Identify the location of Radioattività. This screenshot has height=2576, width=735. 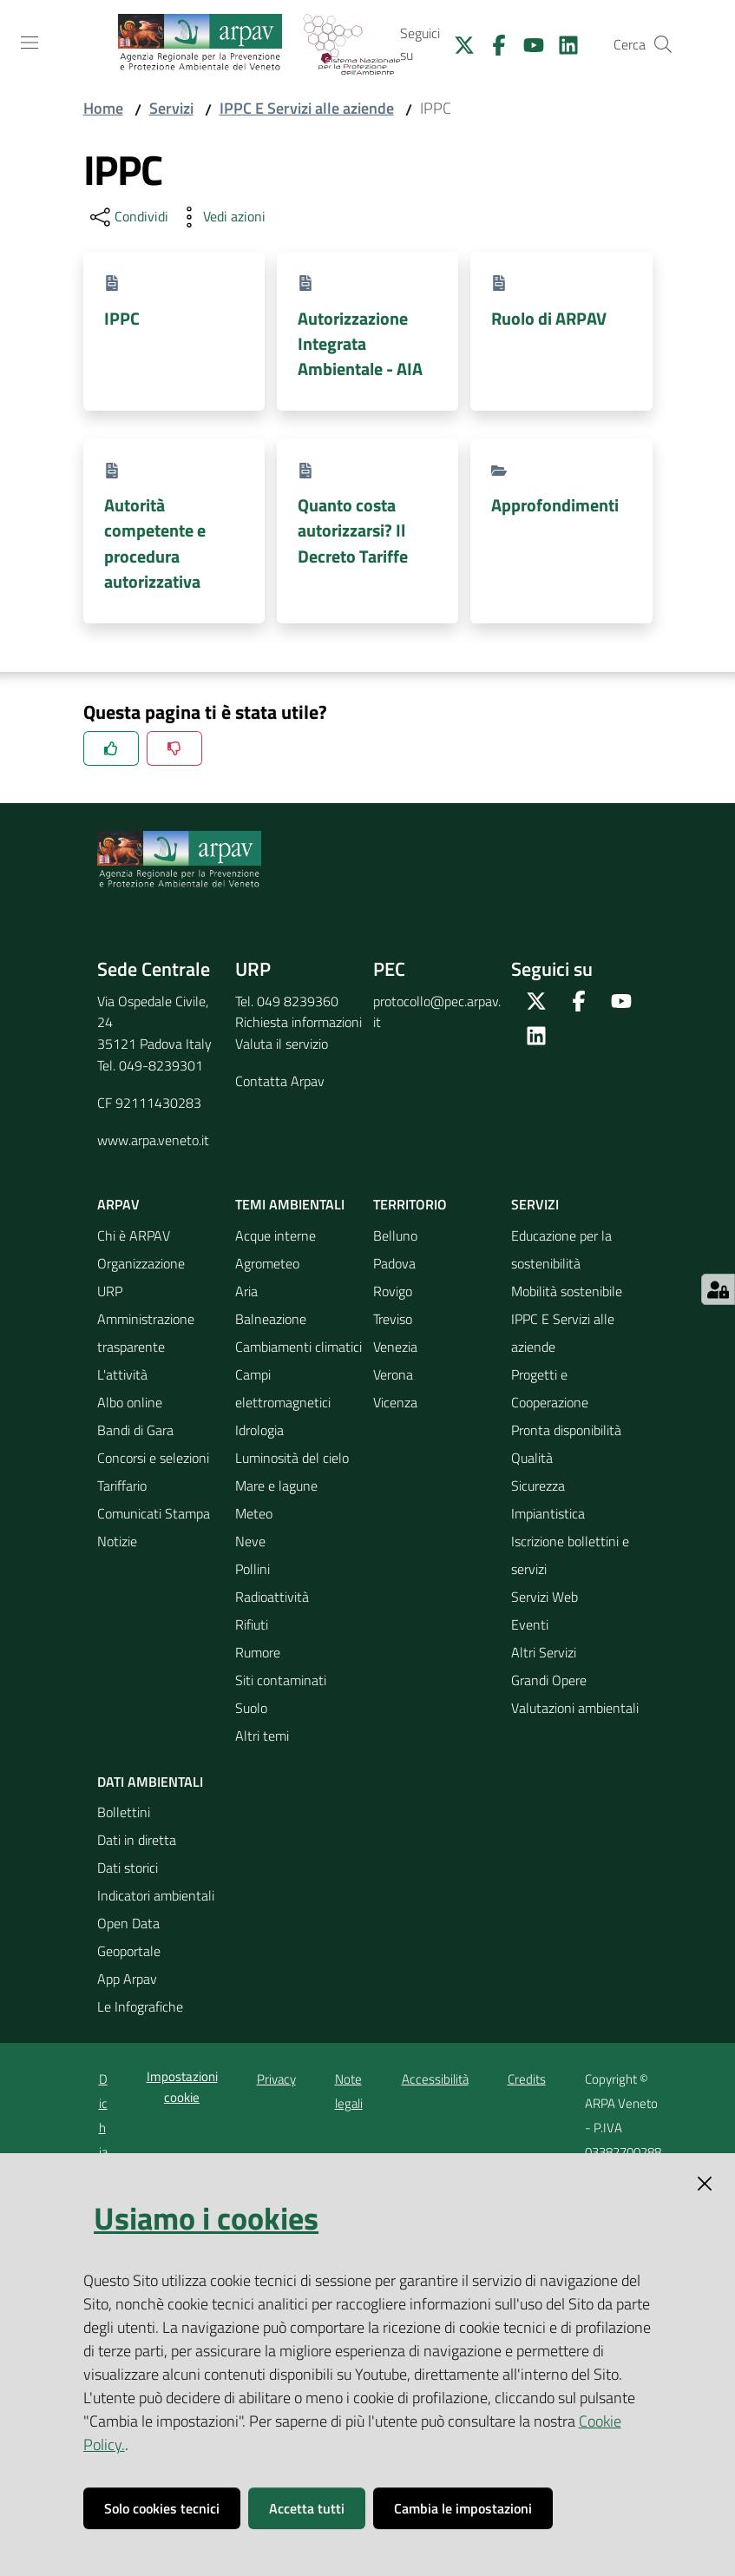
(272, 1596).